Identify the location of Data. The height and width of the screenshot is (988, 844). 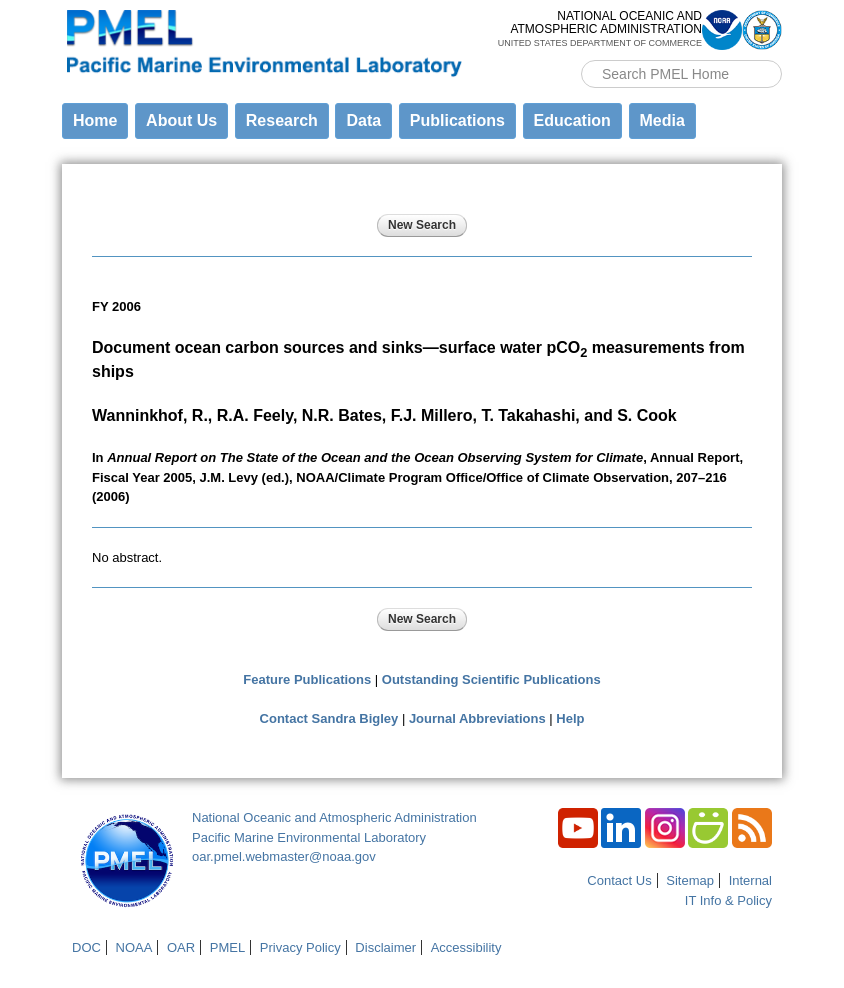
(363, 120).